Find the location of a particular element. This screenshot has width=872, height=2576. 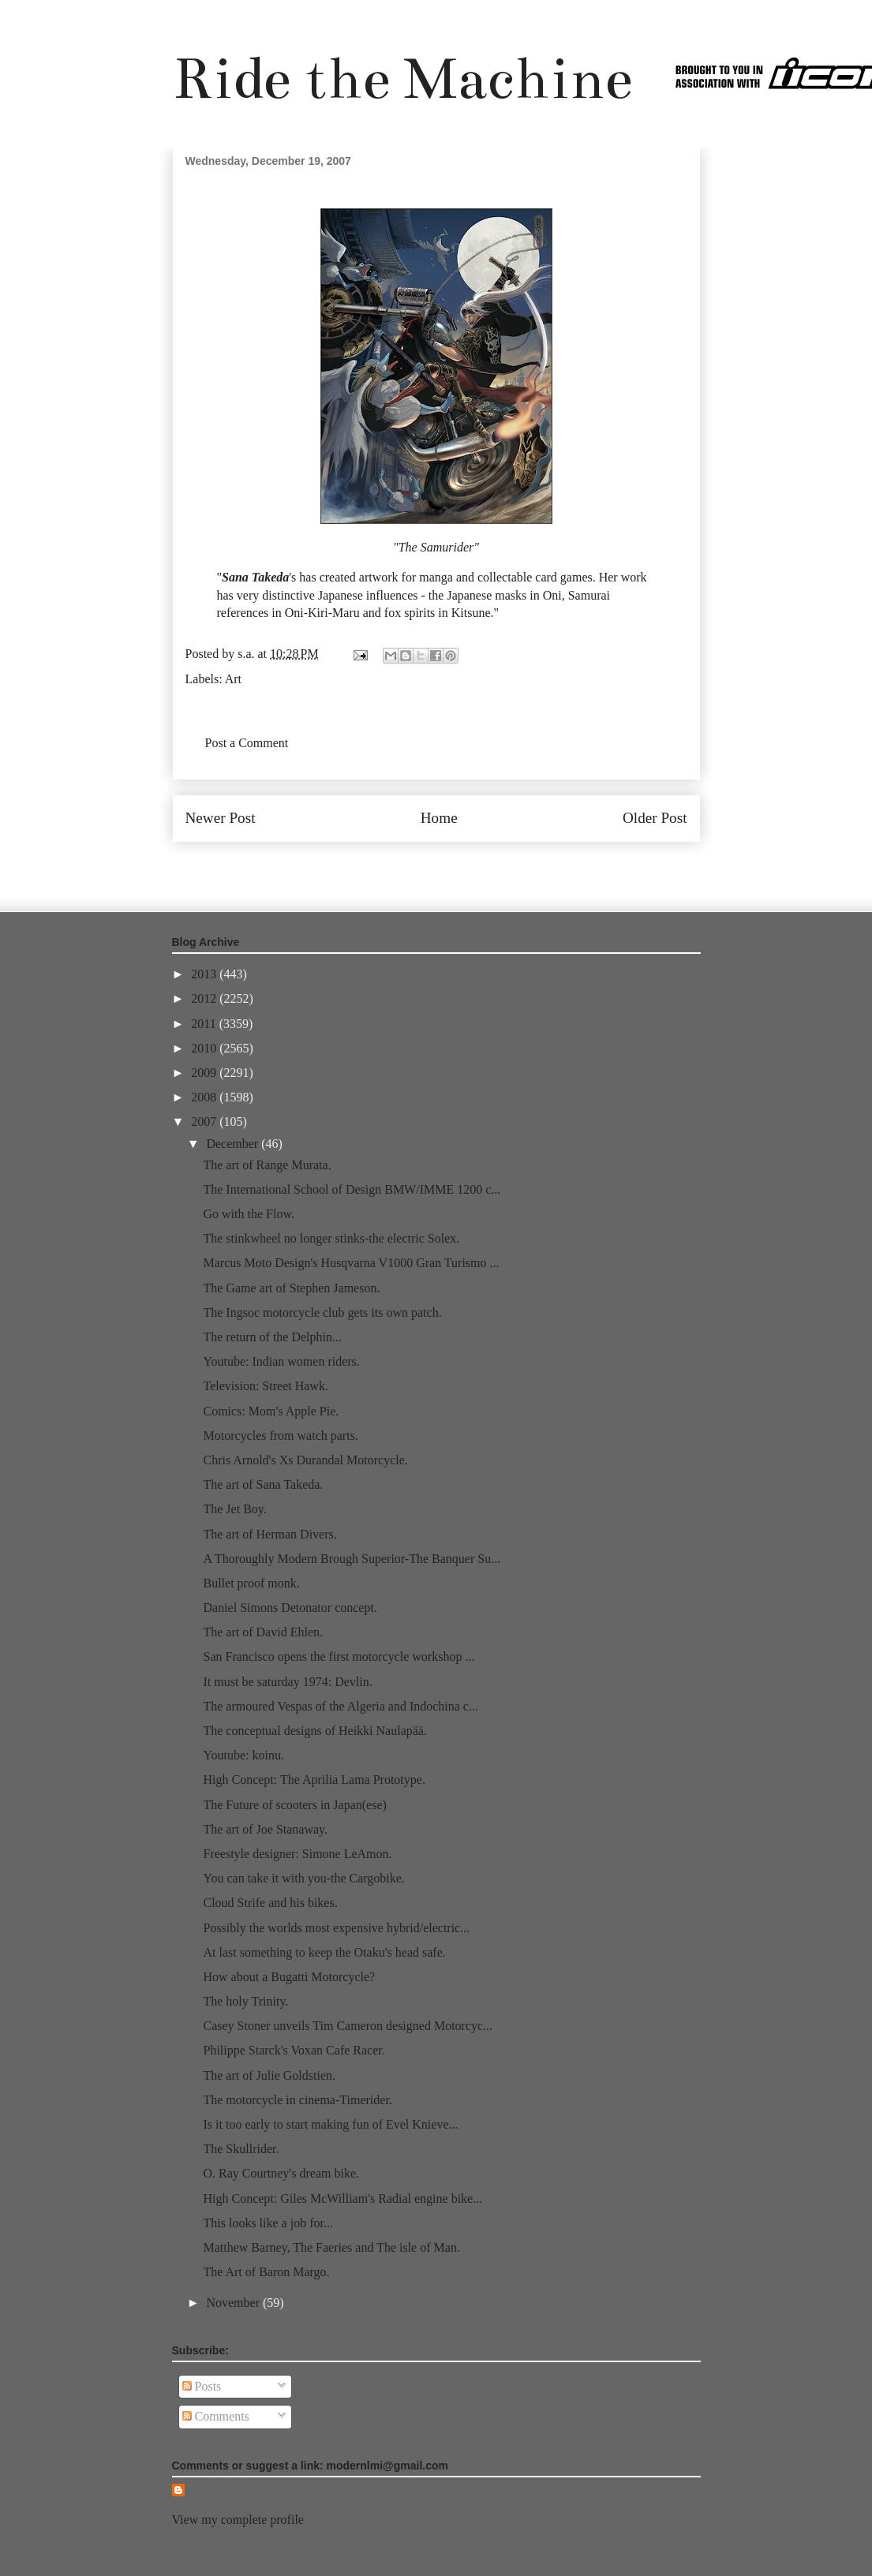

Motorcycles from watch parts. is located at coordinates (280, 1435).